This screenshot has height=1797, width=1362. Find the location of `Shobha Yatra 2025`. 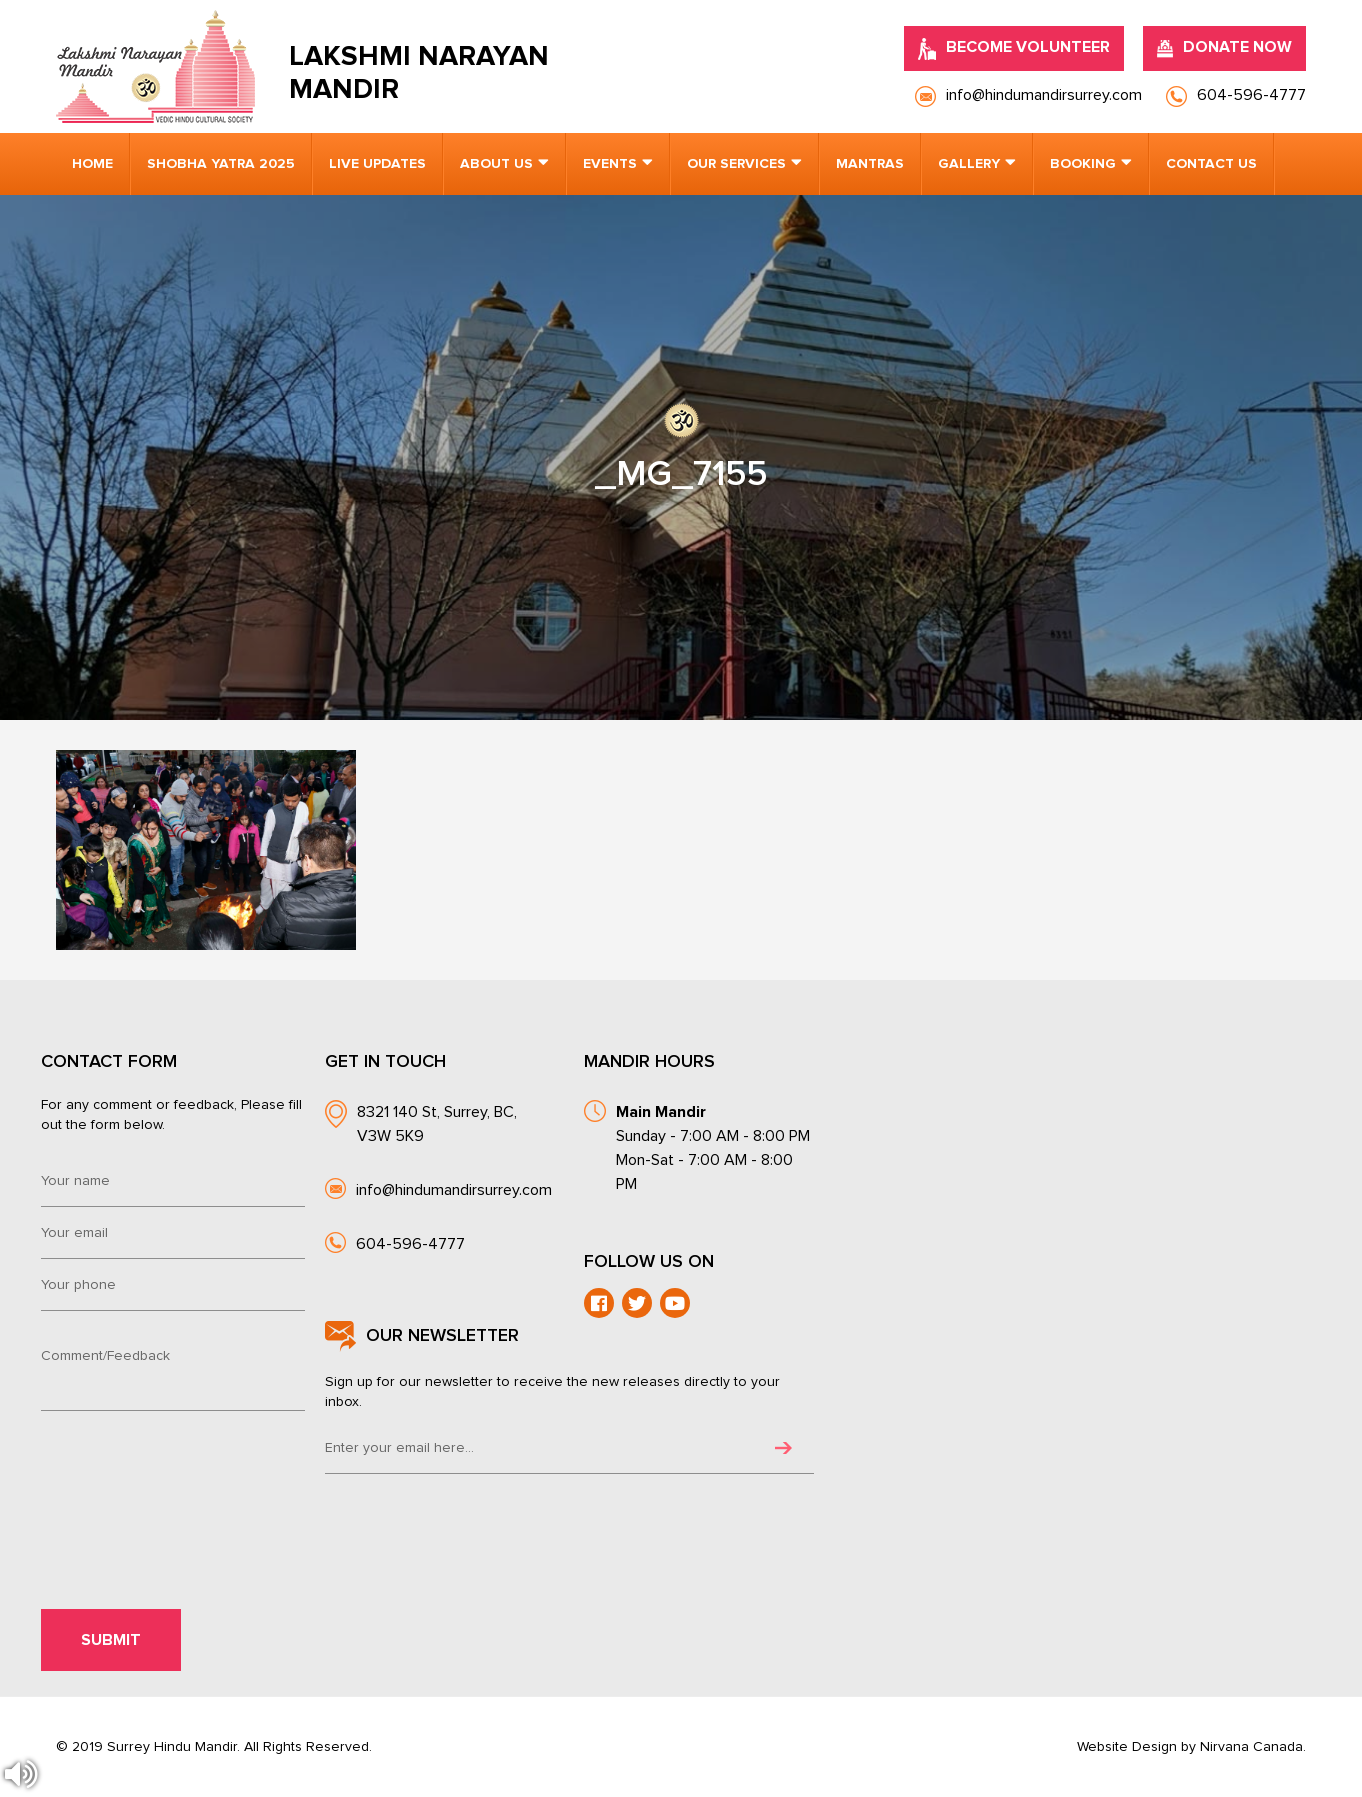

Shobha Yatra 2025 is located at coordinates (221, 164).